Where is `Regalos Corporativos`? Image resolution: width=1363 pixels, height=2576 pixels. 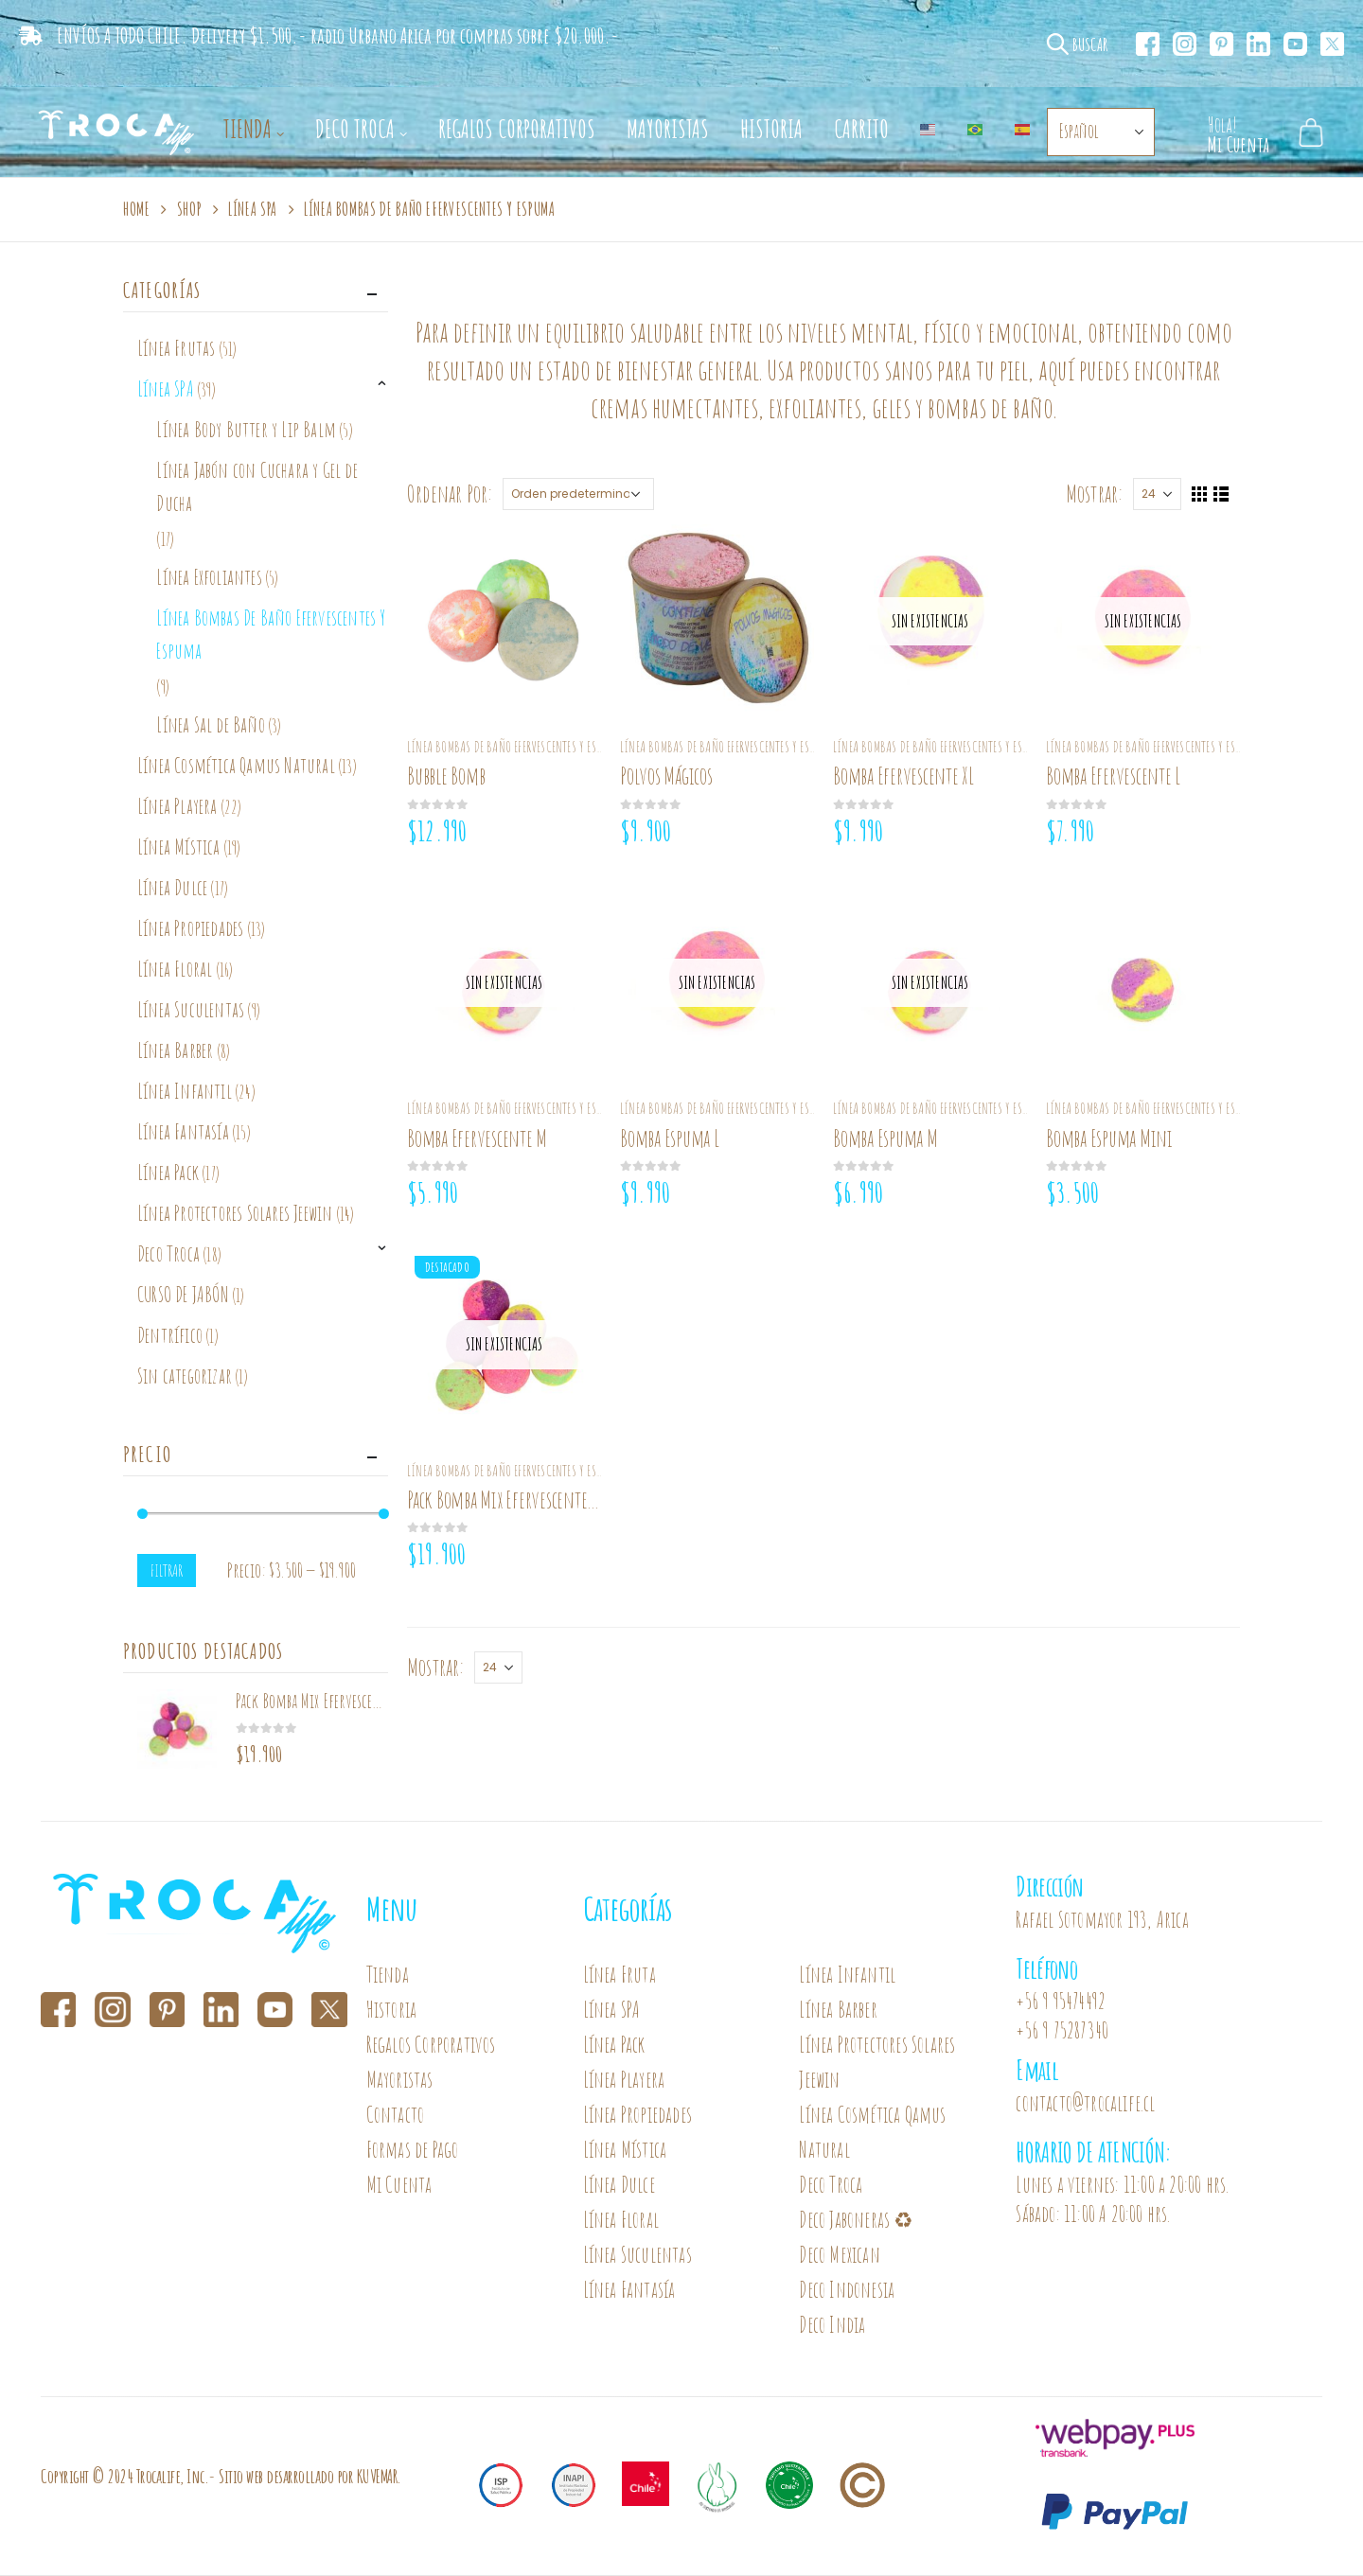 Regalos Corporativos is located at coordinates (516, 129).